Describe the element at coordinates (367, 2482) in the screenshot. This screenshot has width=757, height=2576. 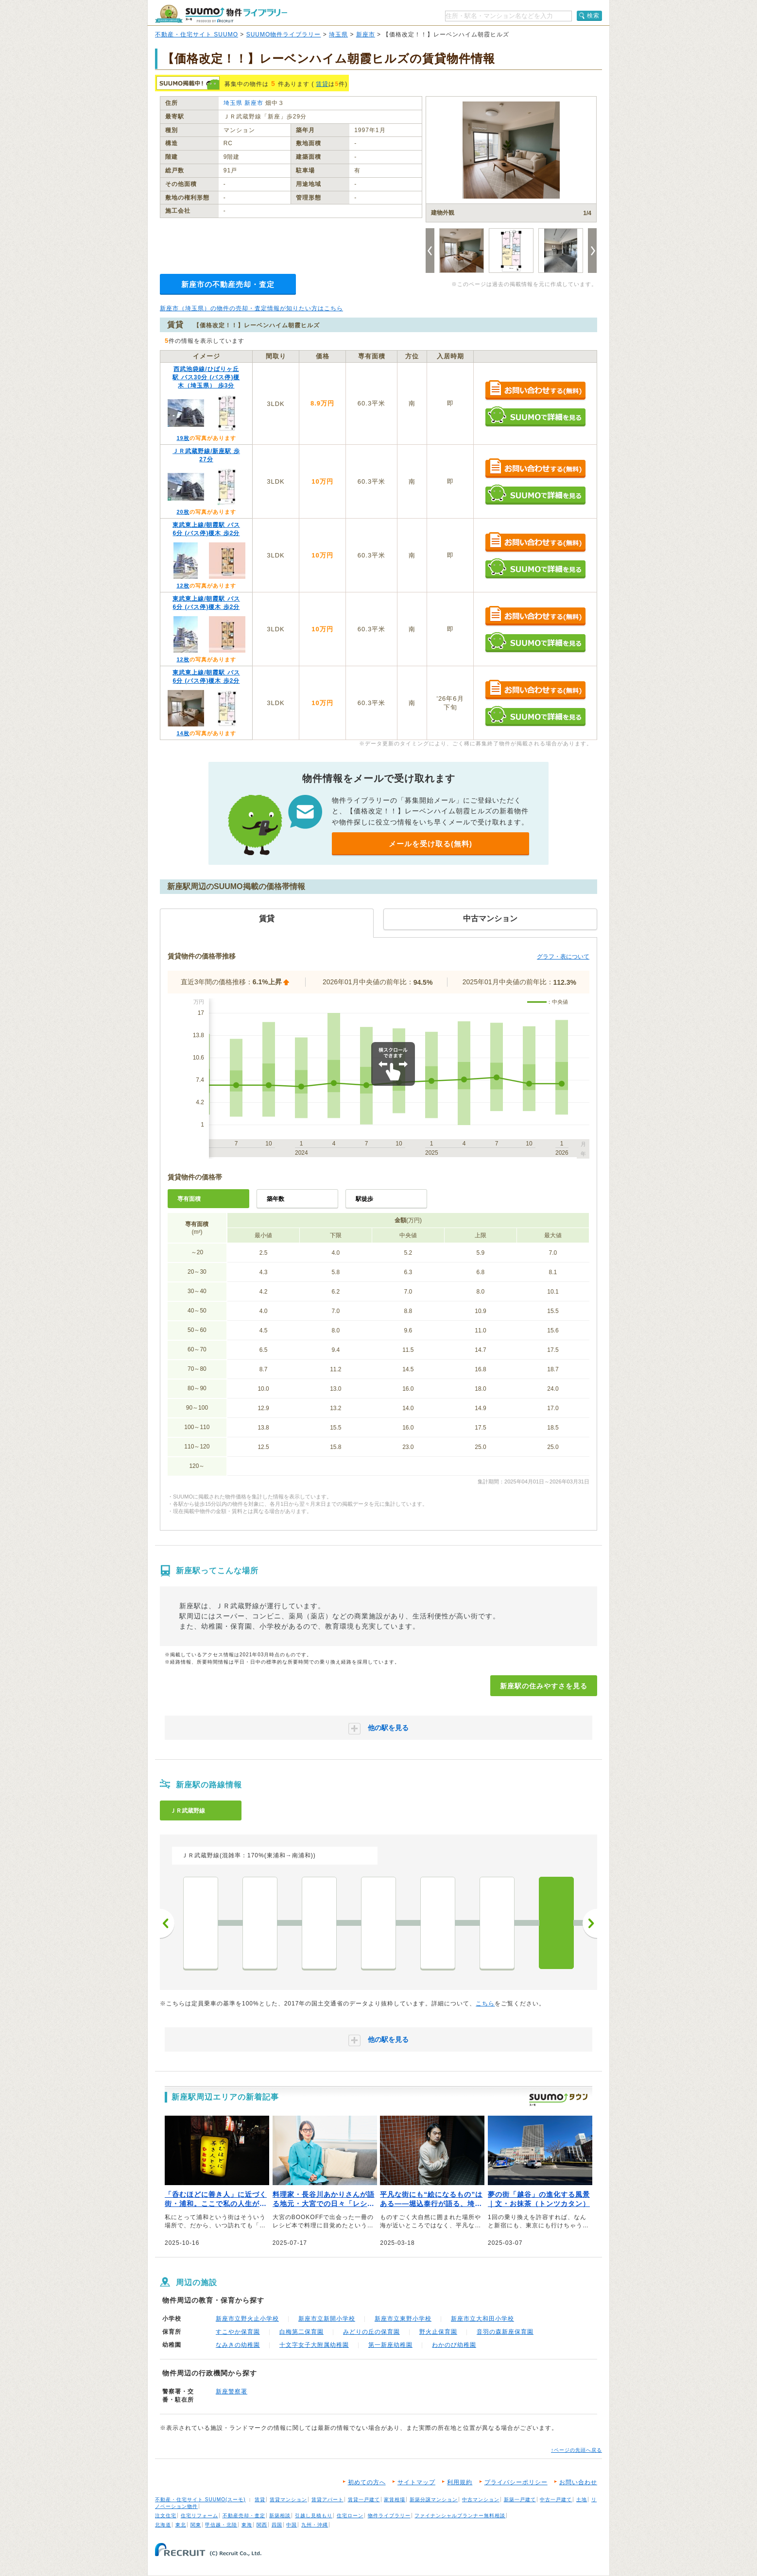
I see `初めての方へ` at that location.